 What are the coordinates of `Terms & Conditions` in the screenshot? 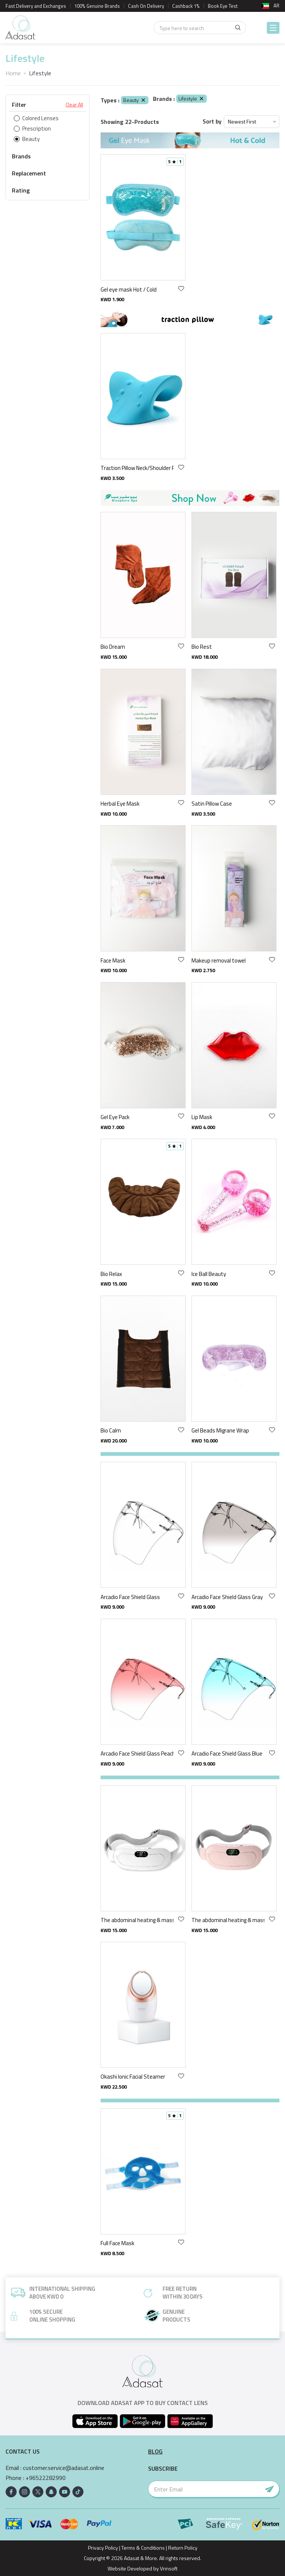 It's located at (143, 2548).